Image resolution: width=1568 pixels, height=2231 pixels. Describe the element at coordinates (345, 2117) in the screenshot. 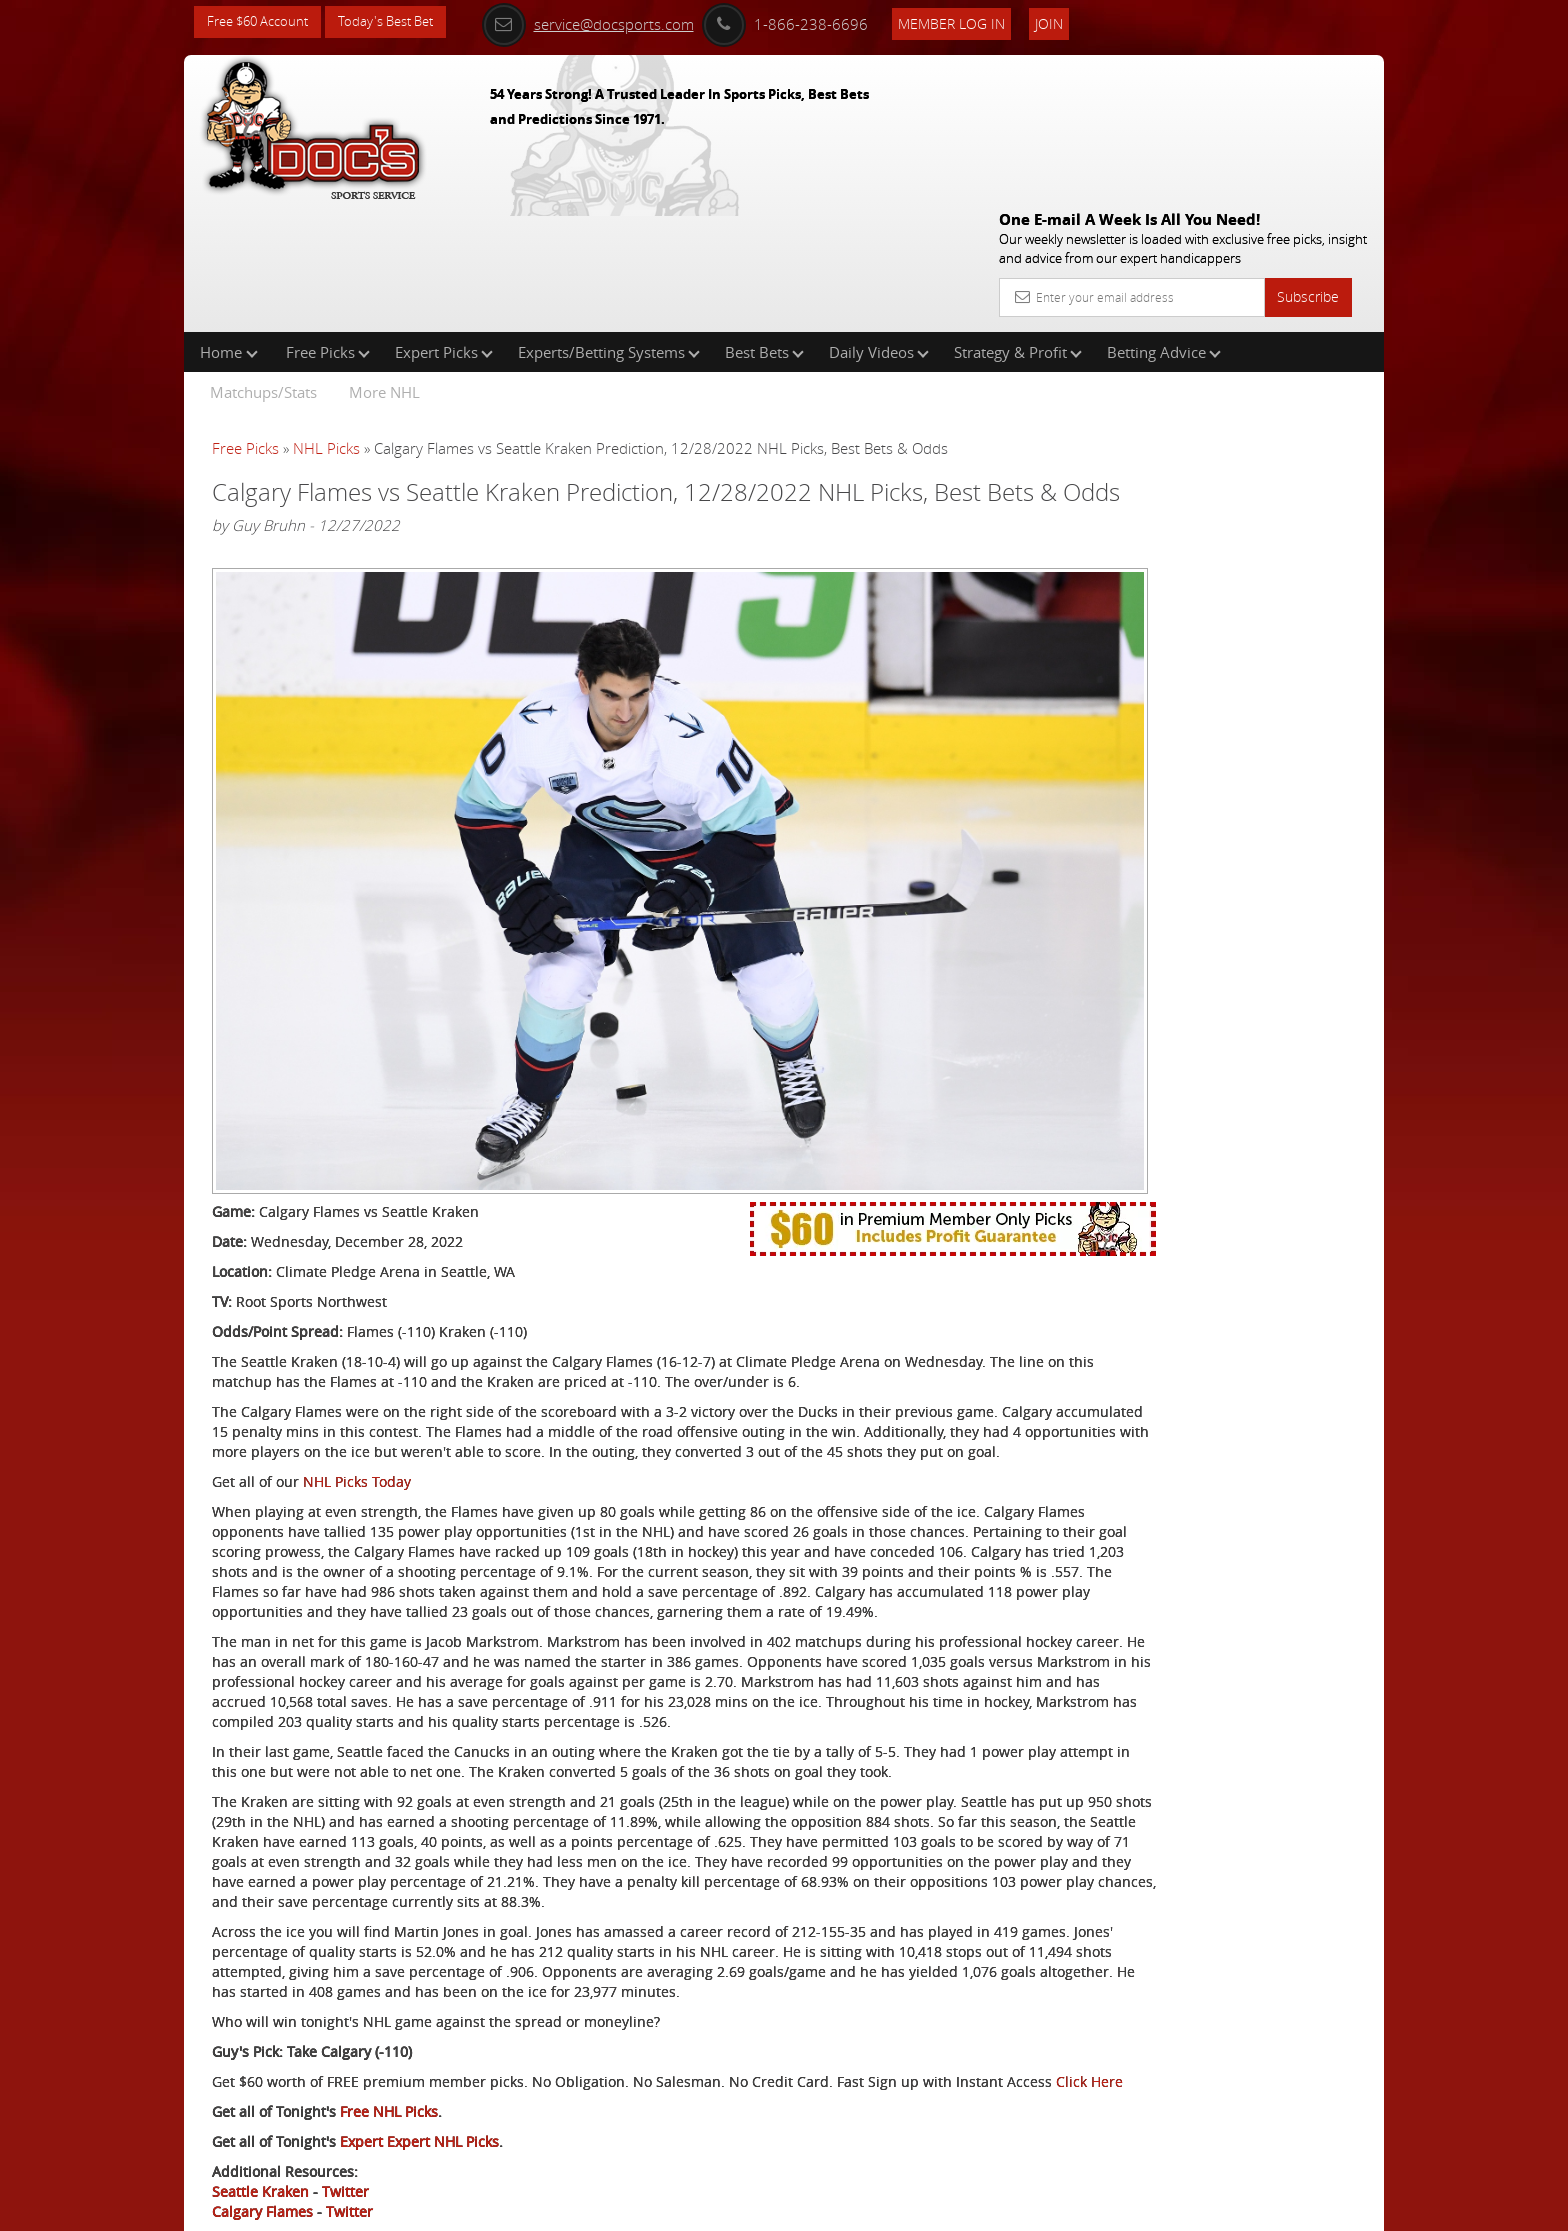

I see `Twitter` at that location.